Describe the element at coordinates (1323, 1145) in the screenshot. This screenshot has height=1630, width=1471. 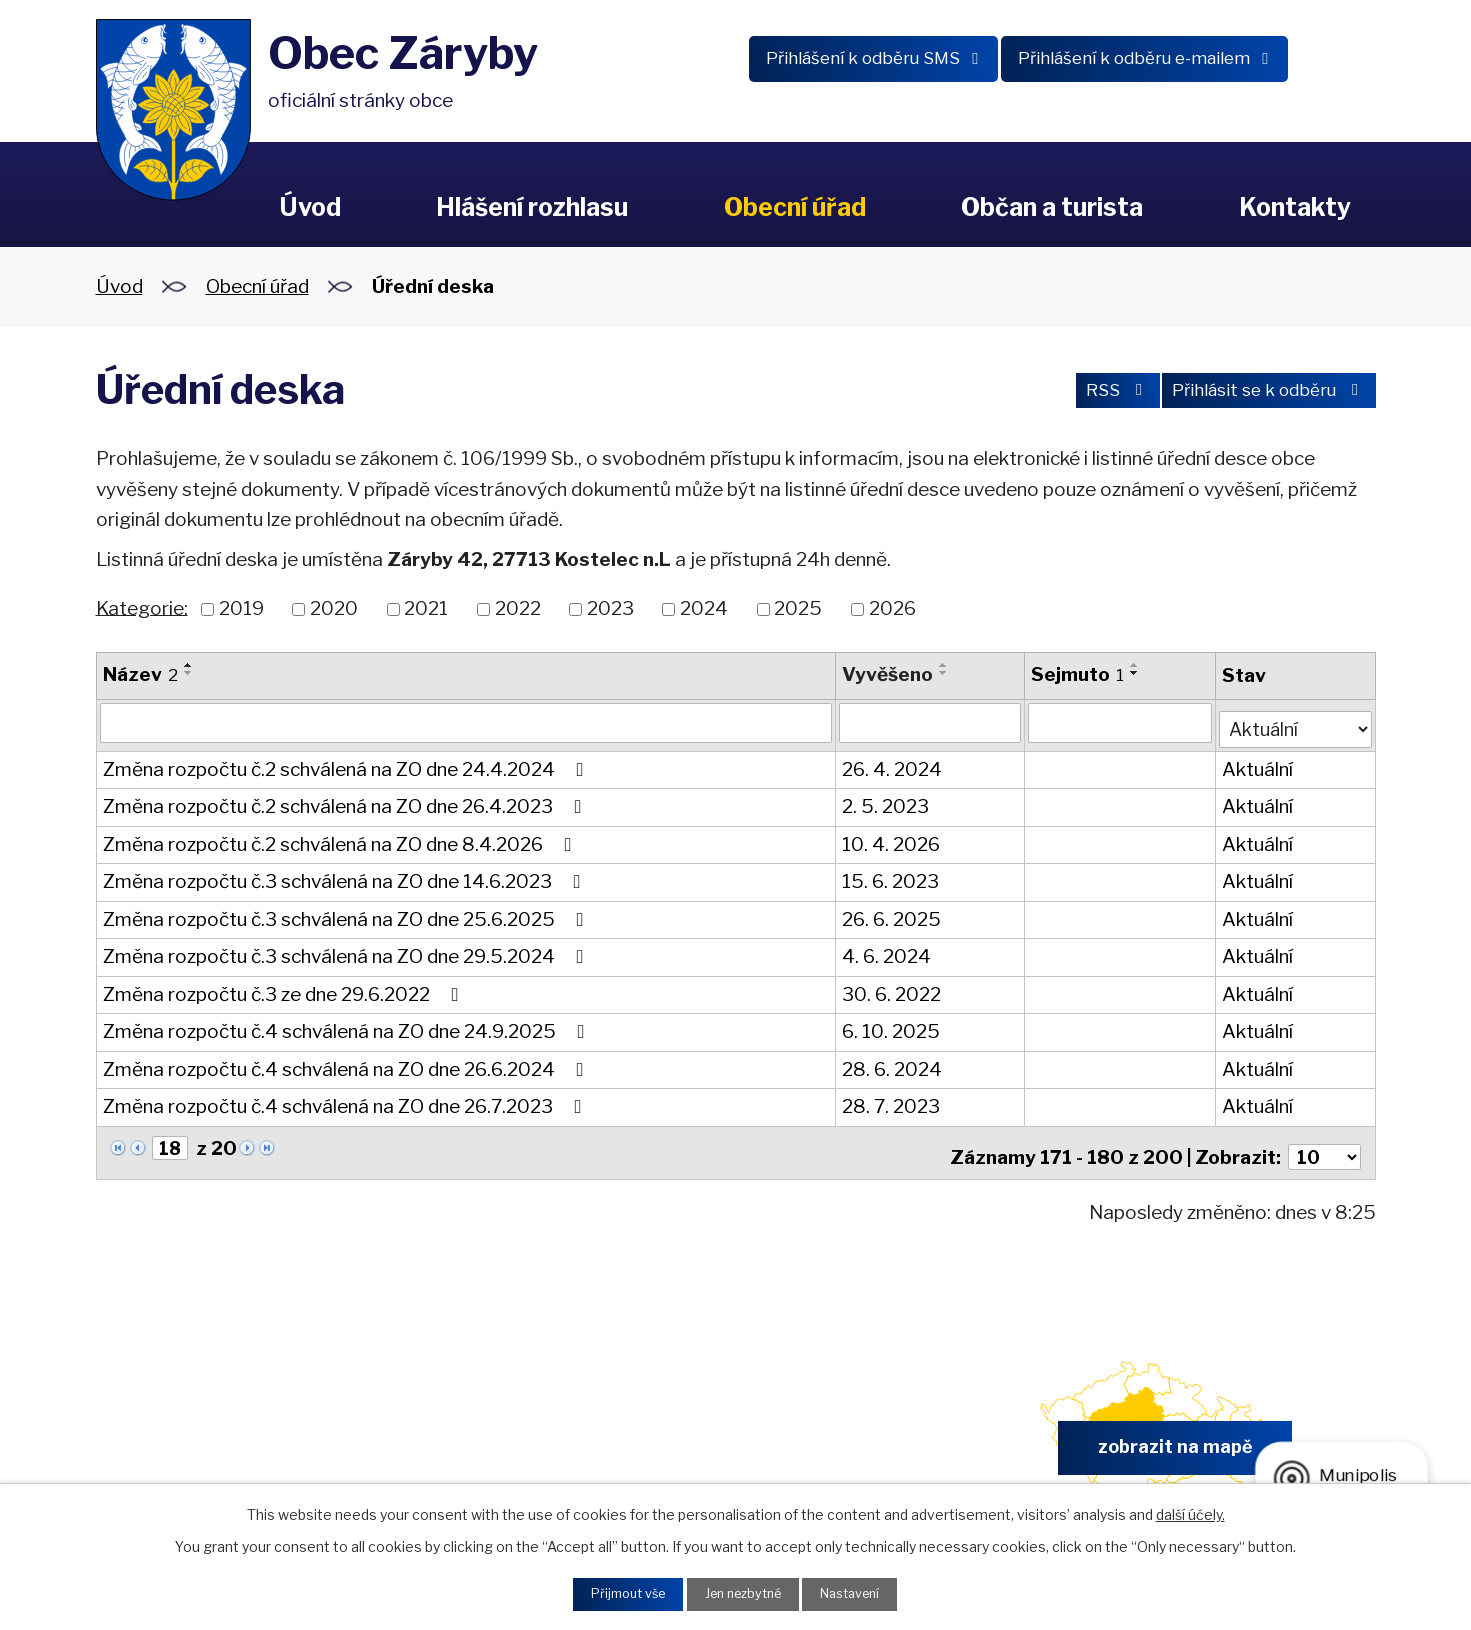
I see `[Počet oznámení na stranu]` at that location.